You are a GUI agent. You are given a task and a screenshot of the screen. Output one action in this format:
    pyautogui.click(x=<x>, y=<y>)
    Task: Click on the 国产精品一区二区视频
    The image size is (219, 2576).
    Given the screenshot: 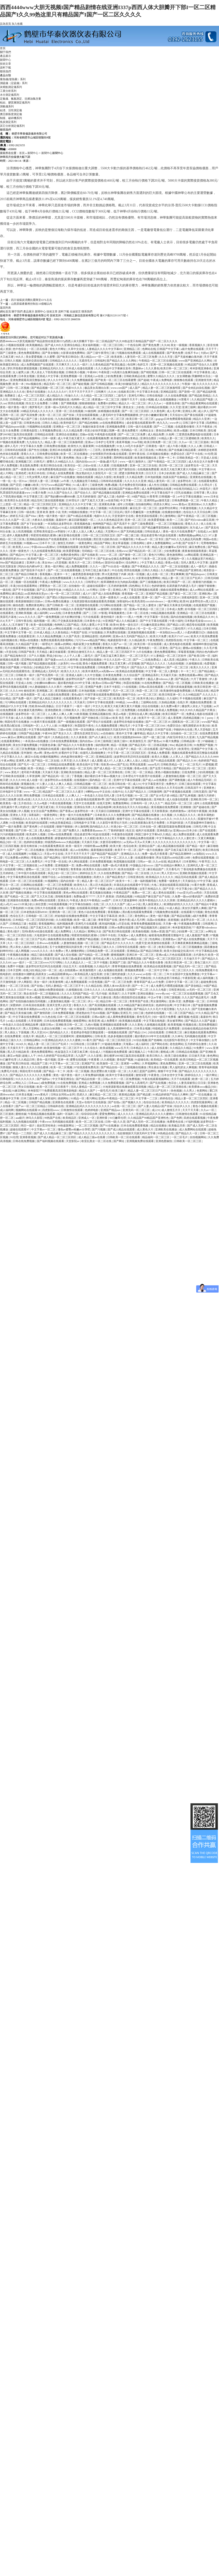 What is the action you would take?
    pyautogui.click(x=177, y=683)
    